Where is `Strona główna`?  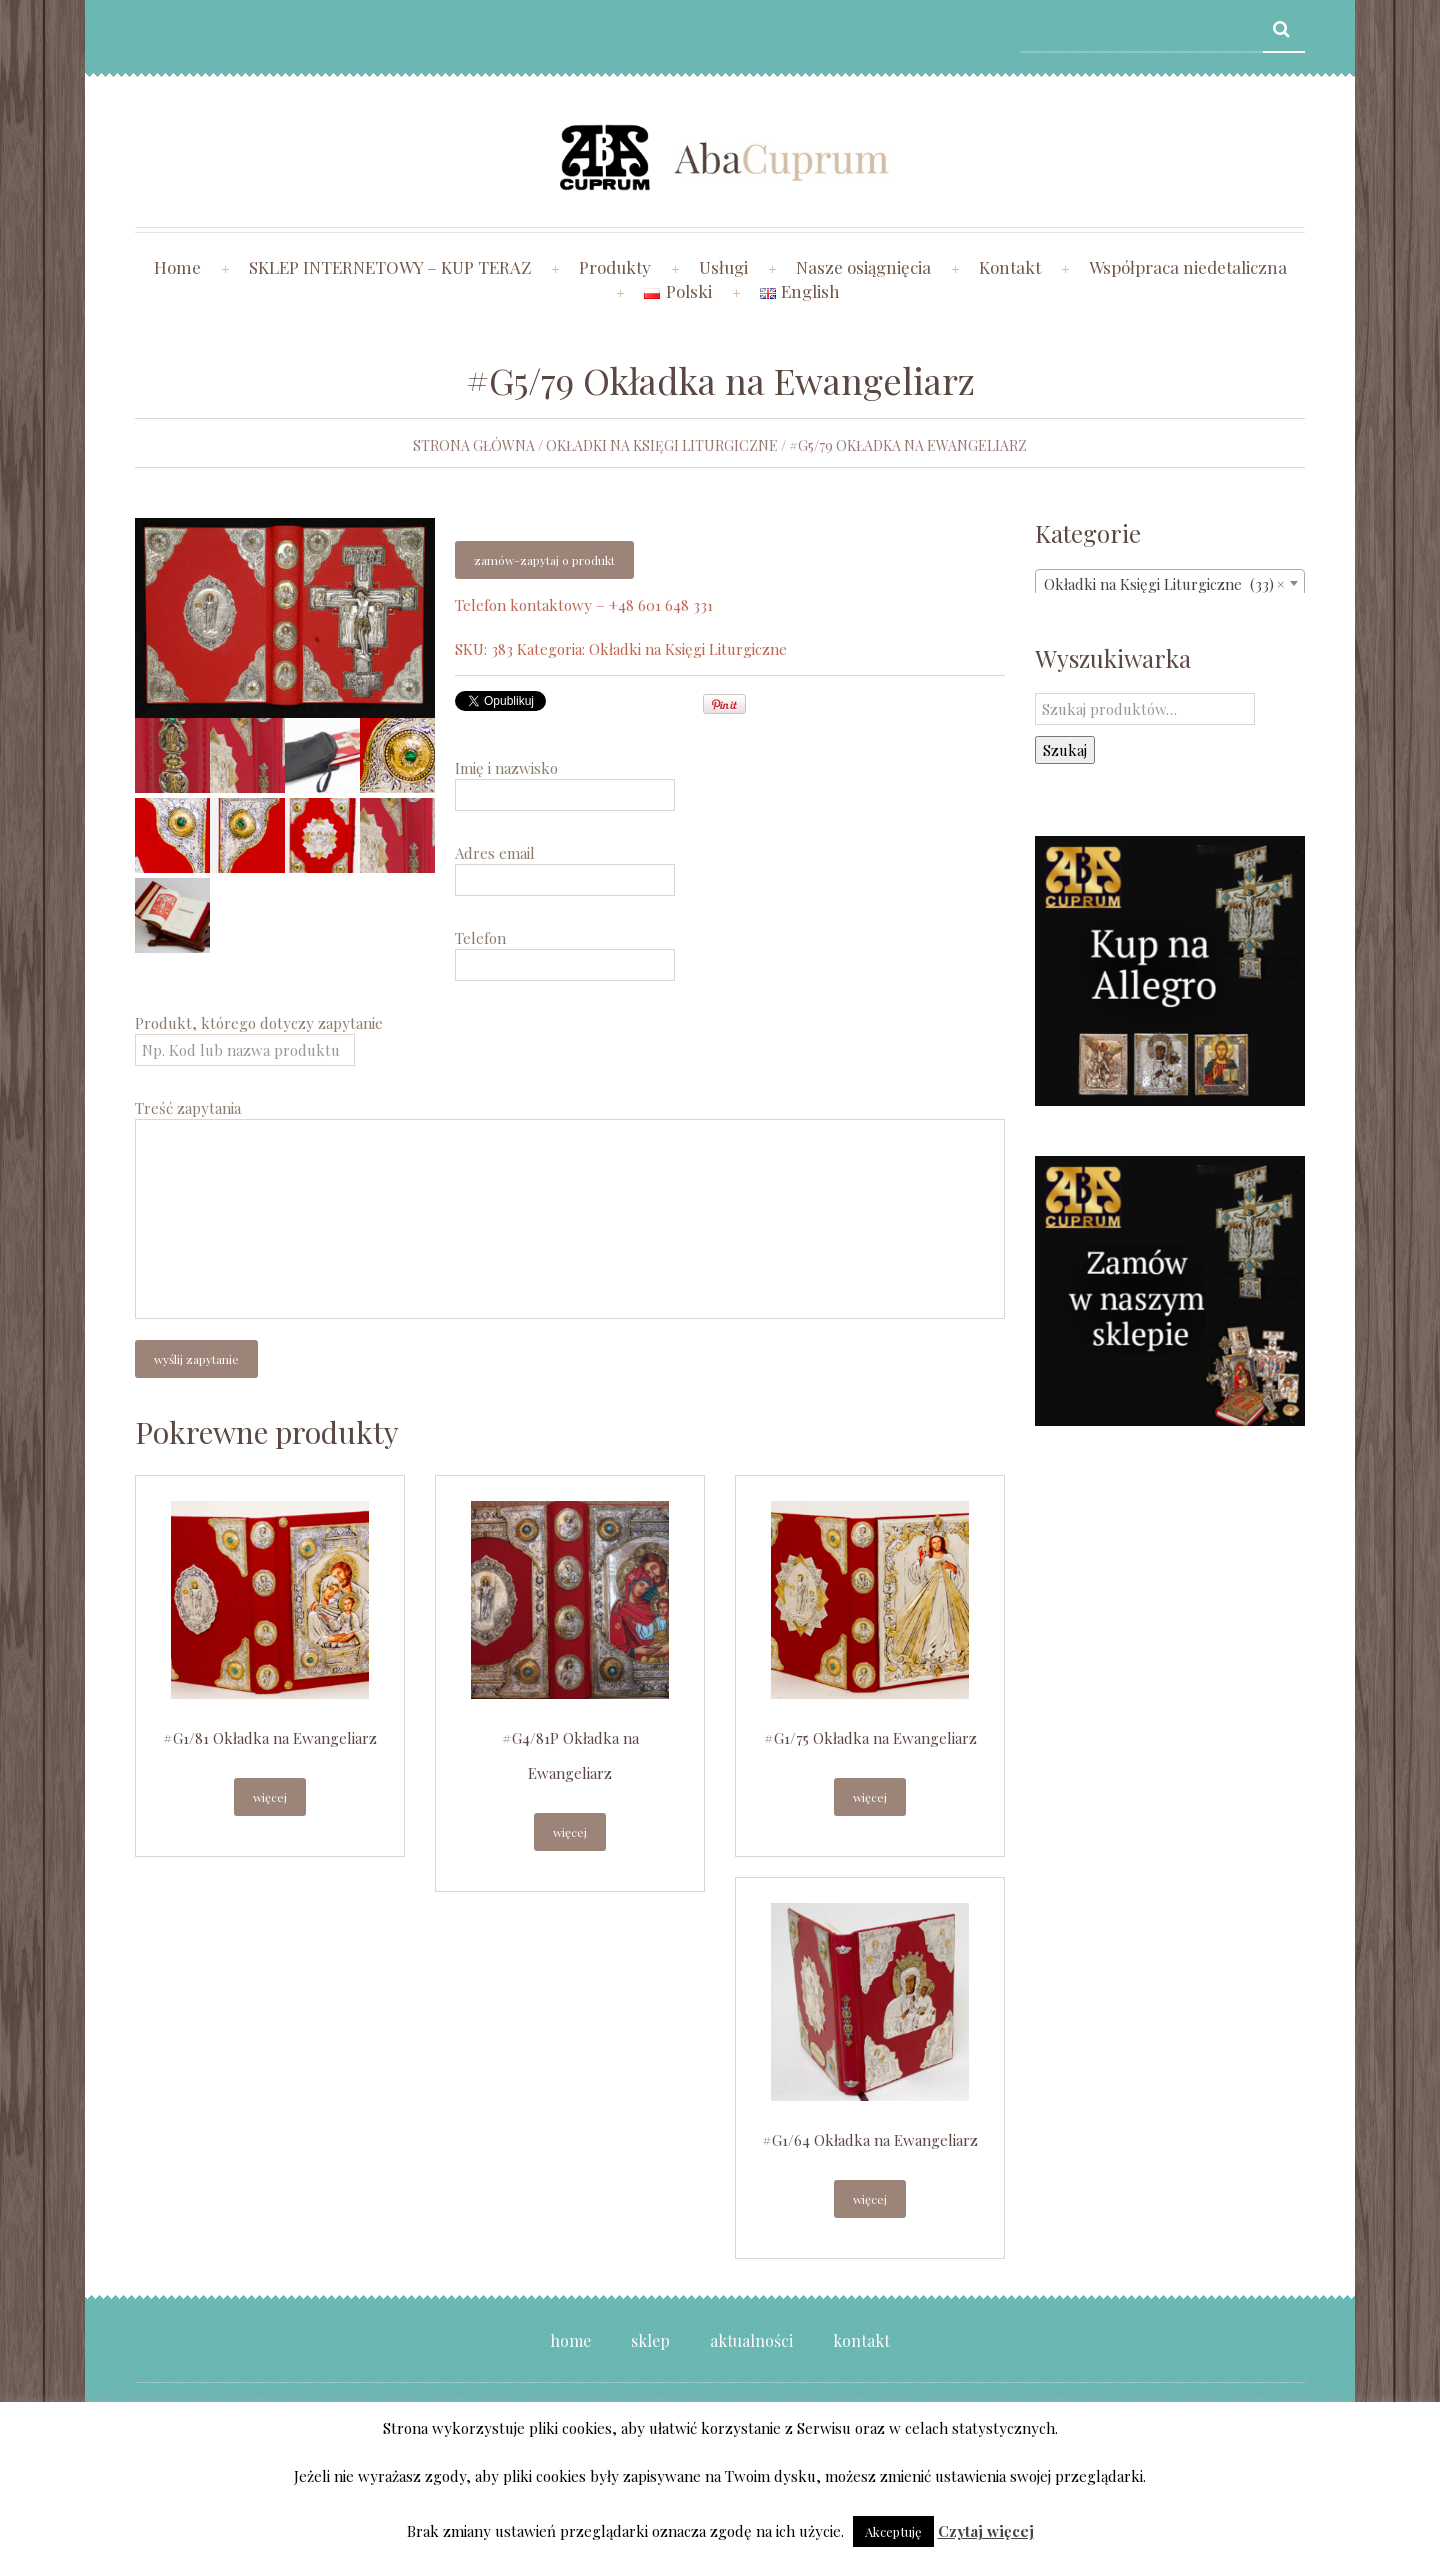 Strona główna is located at coordinates (474, 445).